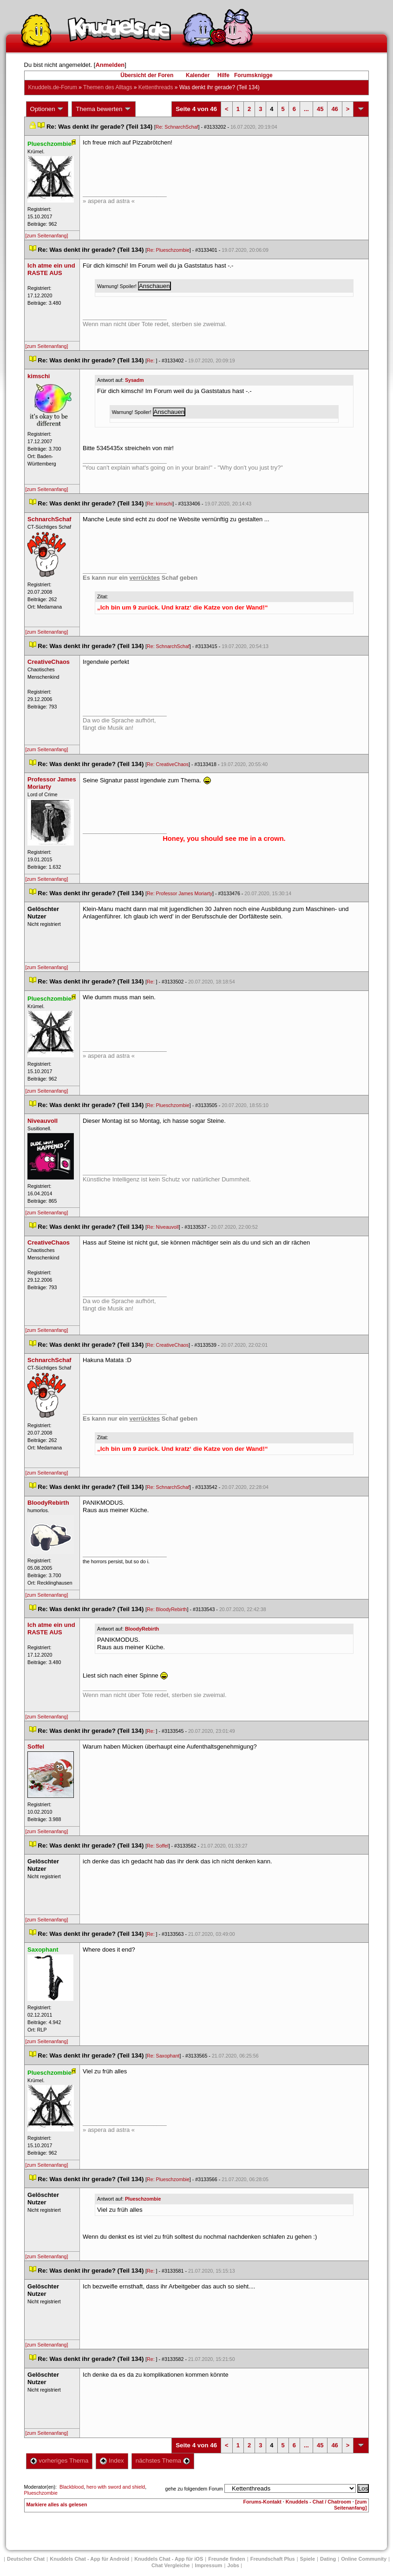 The width and height of the screenshot is (393, 2576). What do you see at coordinates (52, 87) in the screenshot?
I see `Knuddels.de-Forum` at bounding box center [52, 87].